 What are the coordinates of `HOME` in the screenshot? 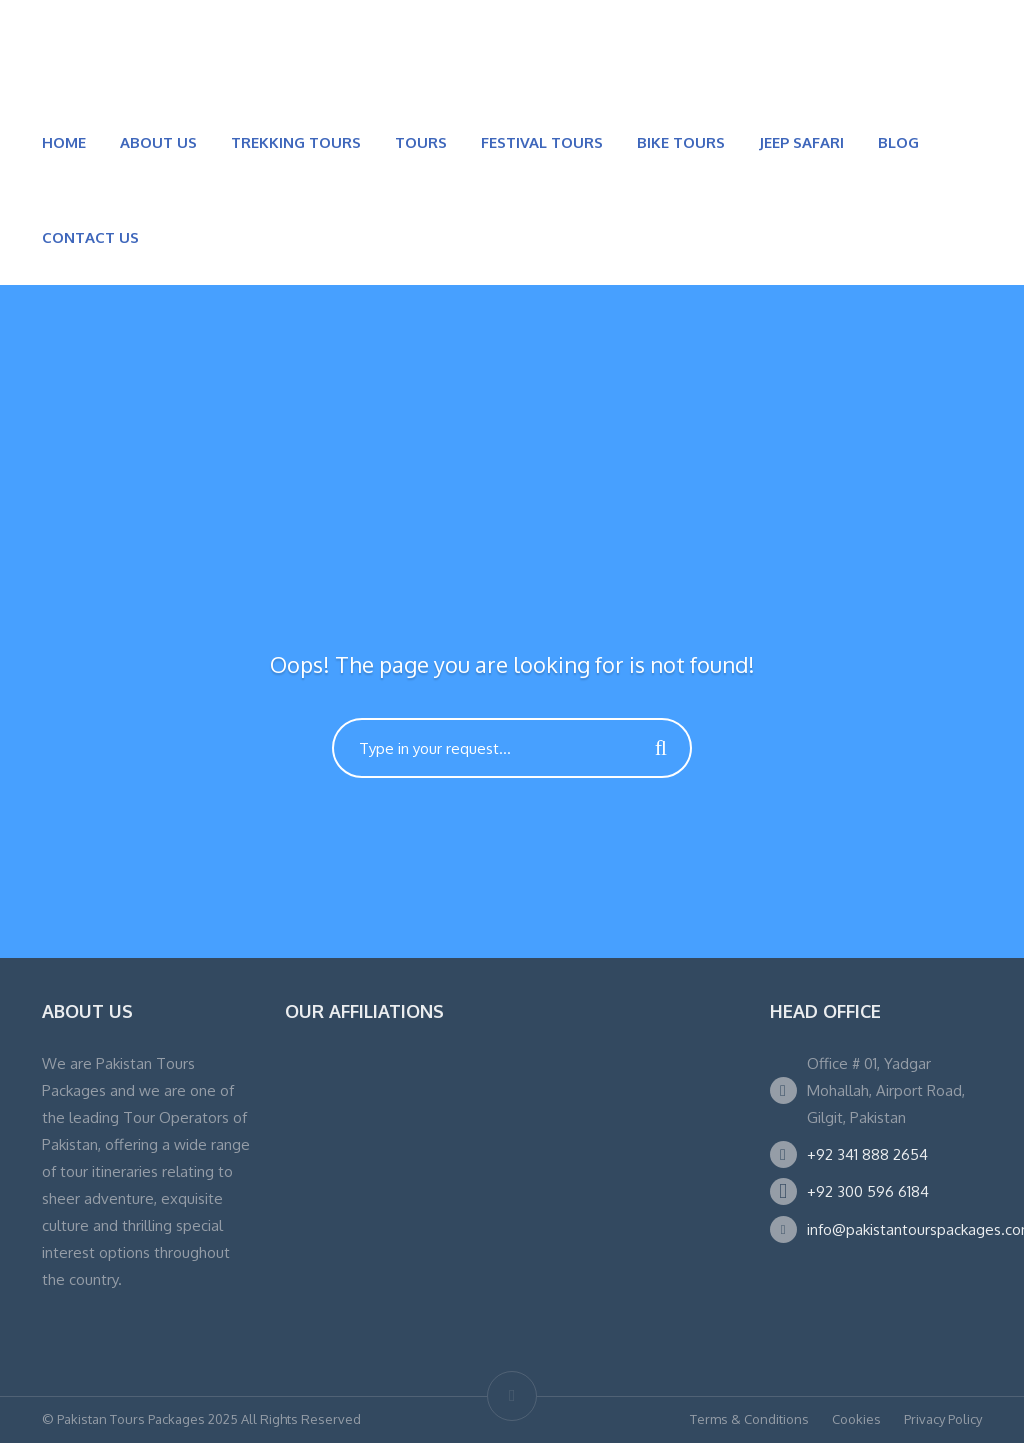 It's located at (64, 142).